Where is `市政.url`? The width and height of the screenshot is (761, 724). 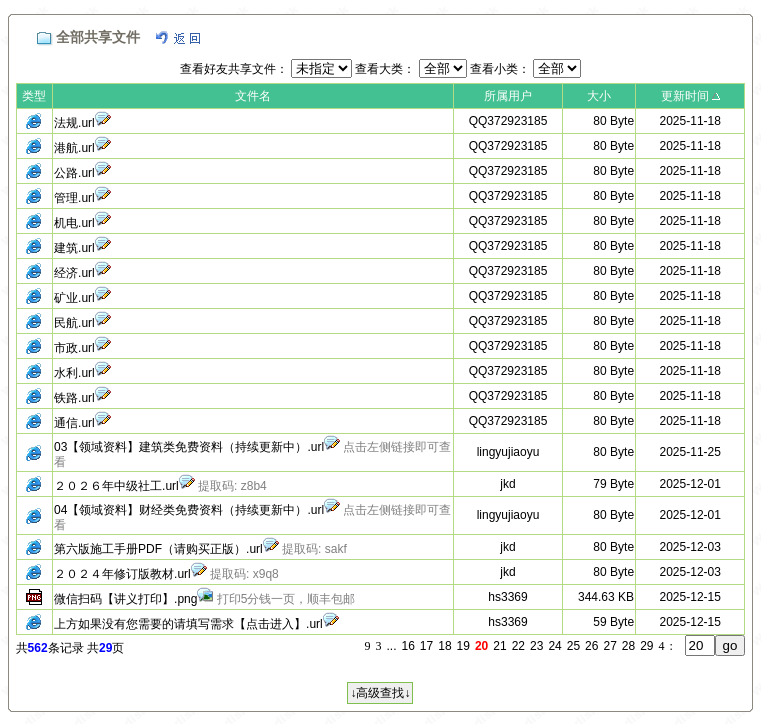
市政.url is located at coordinates (74, 348).